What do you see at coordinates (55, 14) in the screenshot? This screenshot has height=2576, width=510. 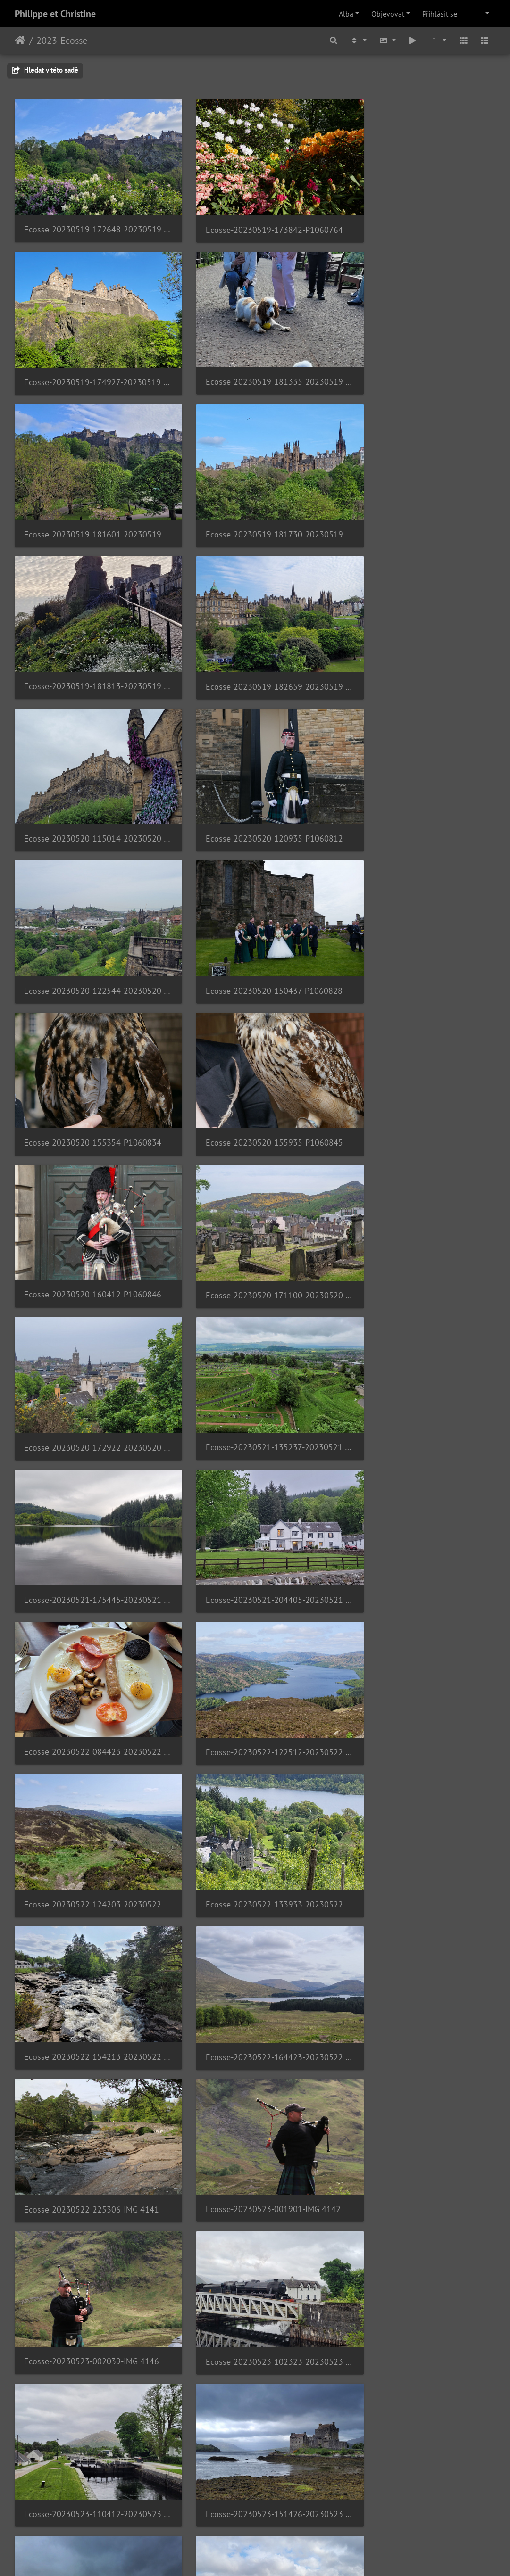 I see `Philippe et Christine` at bounding box center [55, 14].